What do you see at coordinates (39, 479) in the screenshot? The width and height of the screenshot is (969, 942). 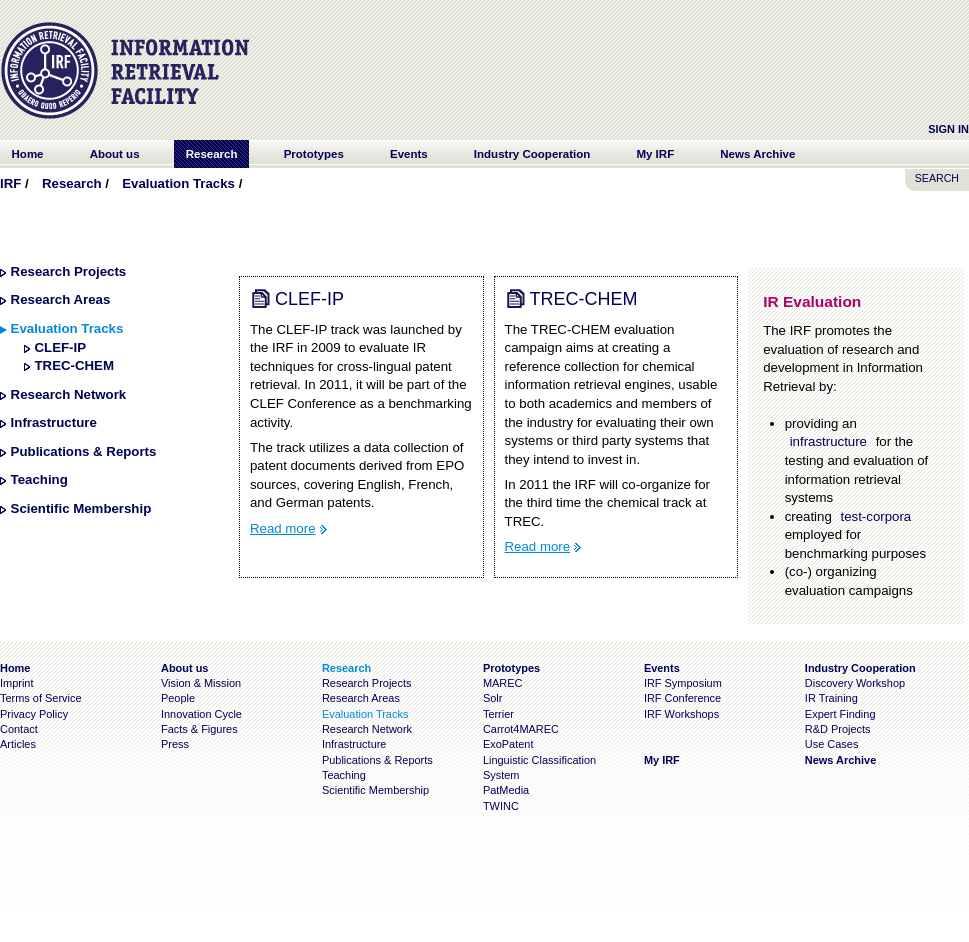 I see `Teaching` at bounding box center [39, 479].